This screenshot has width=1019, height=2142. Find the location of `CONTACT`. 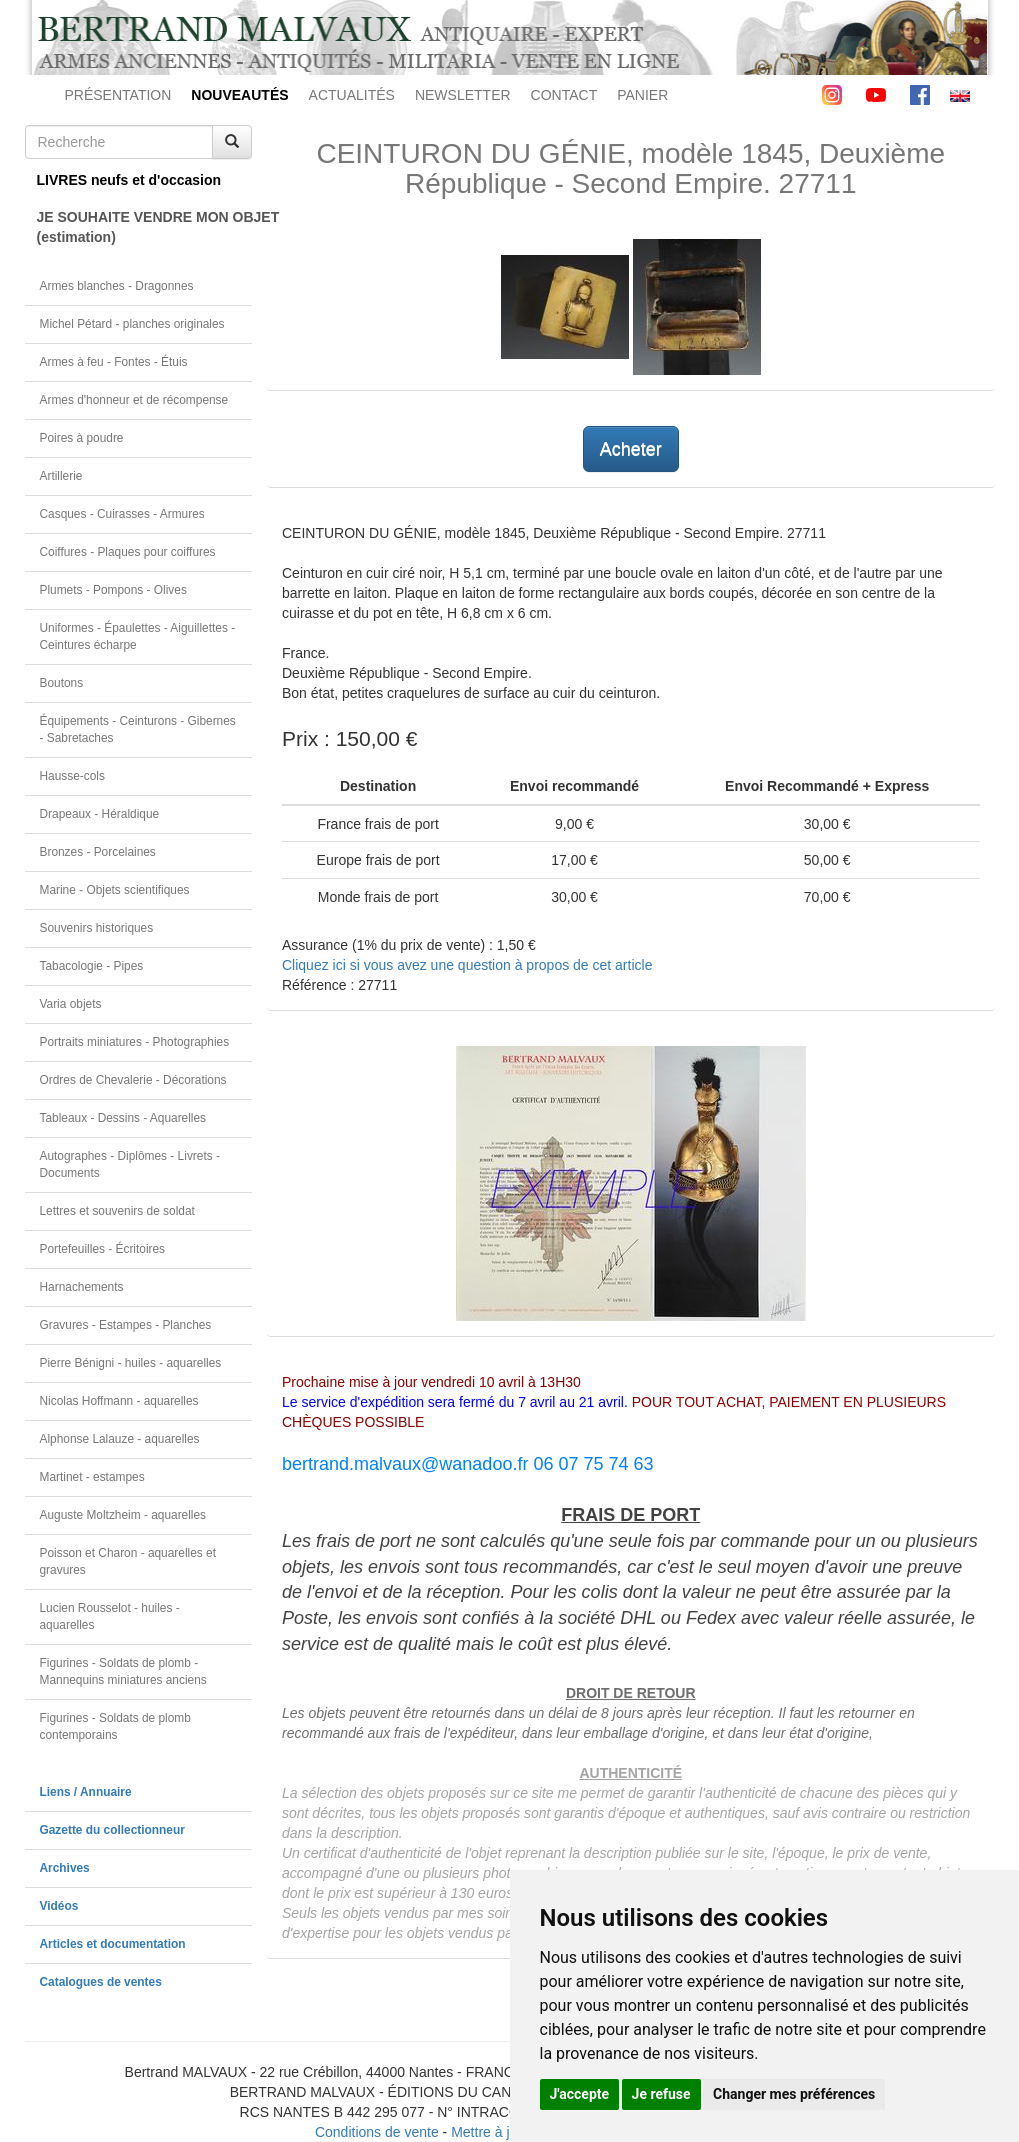

CONTACT is located at coordinates (564, 95).